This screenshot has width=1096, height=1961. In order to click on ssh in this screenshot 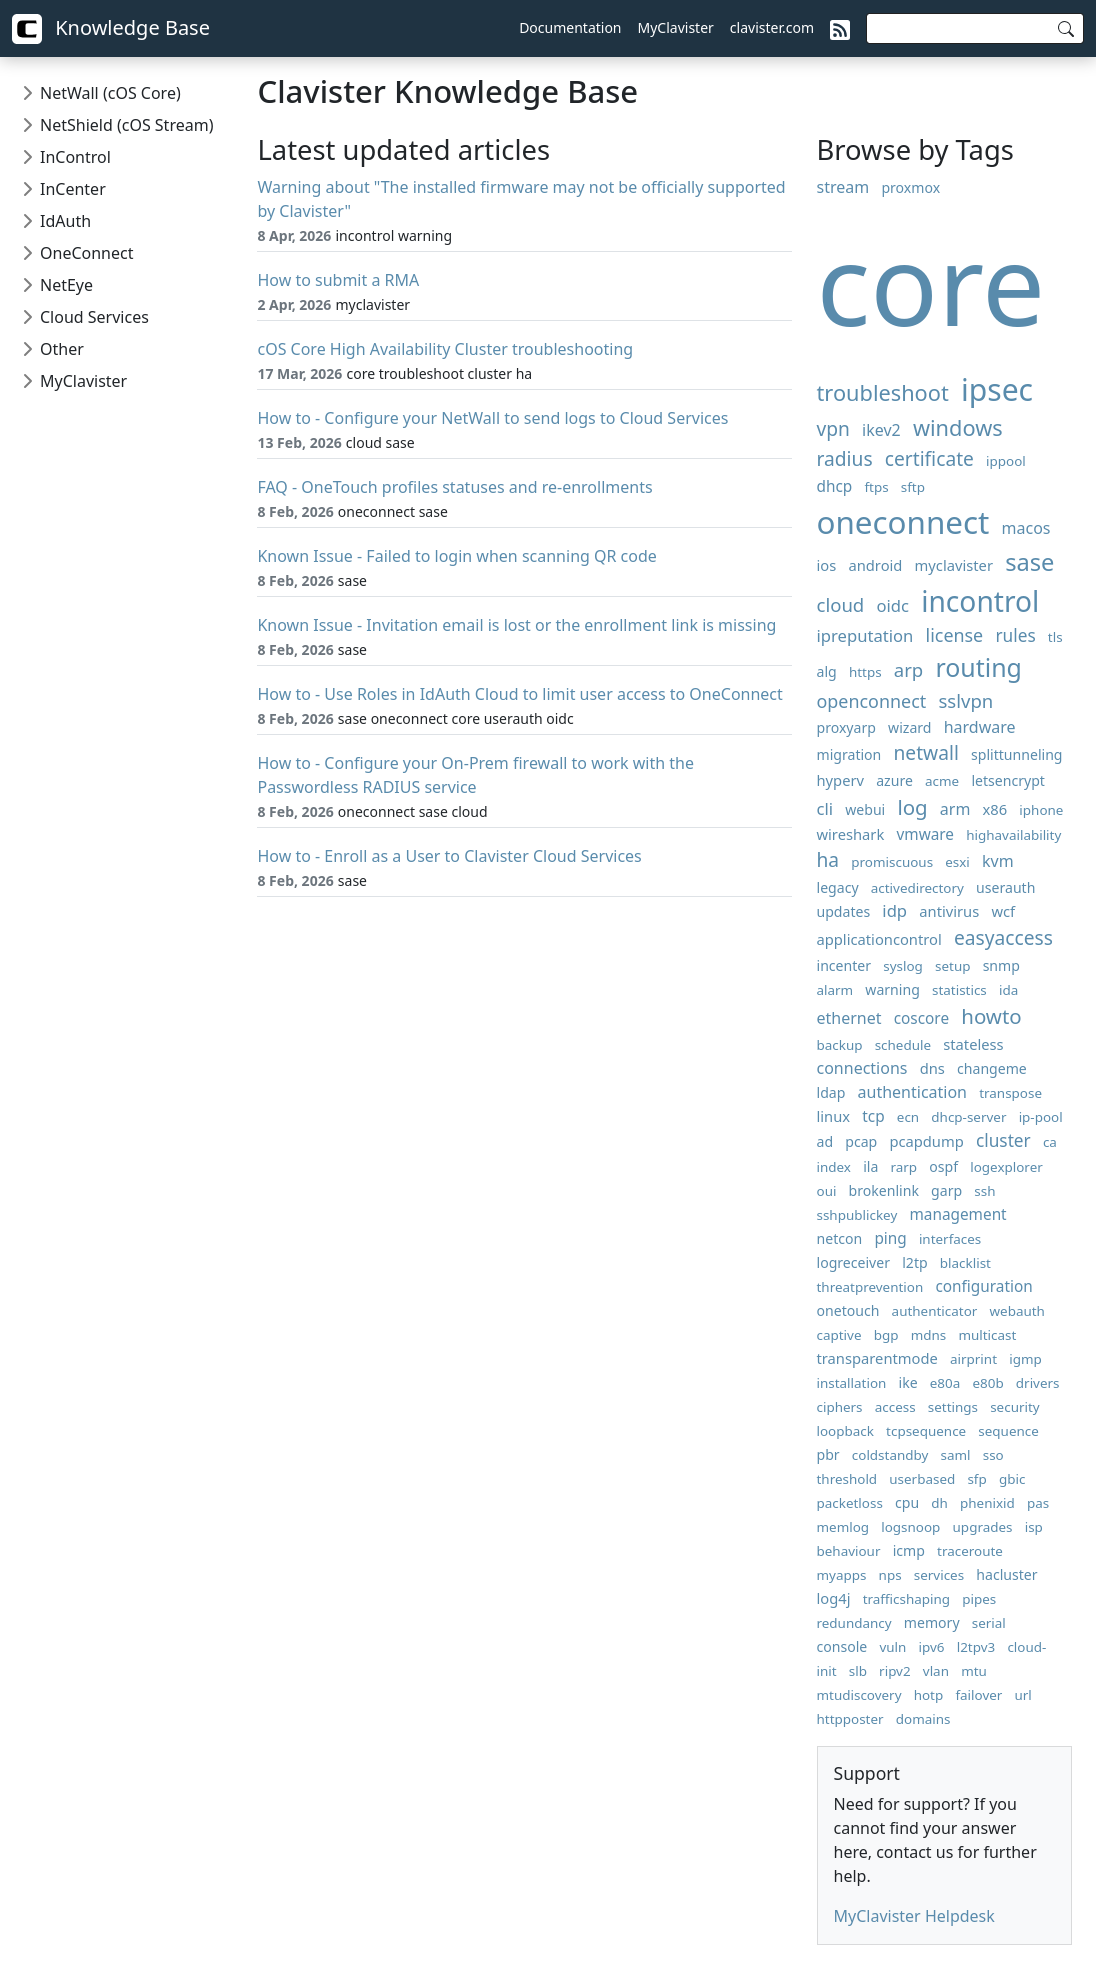, I will do `click(984, 1191)`.